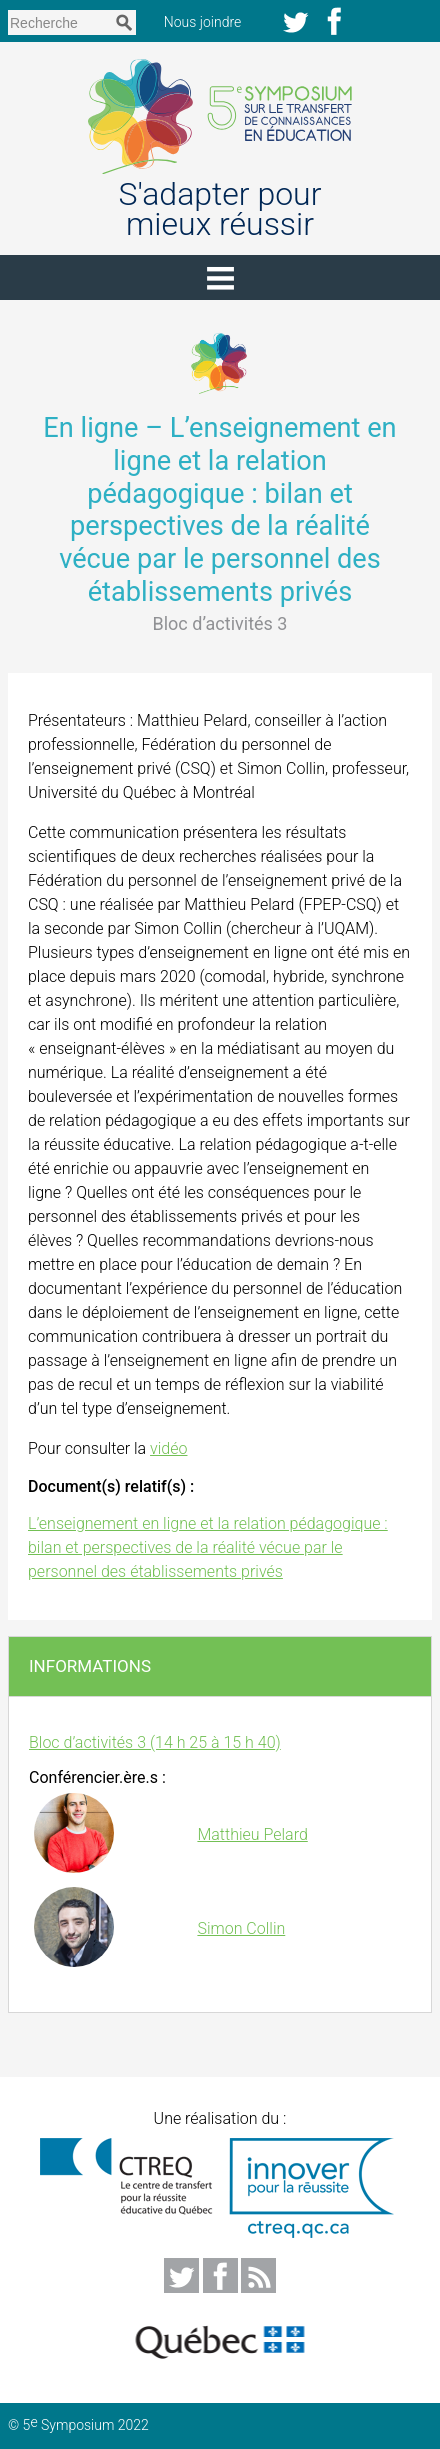 The height and width of the screenshot is (2449, 440). I want to click on vidéo, so click(168, 1448).